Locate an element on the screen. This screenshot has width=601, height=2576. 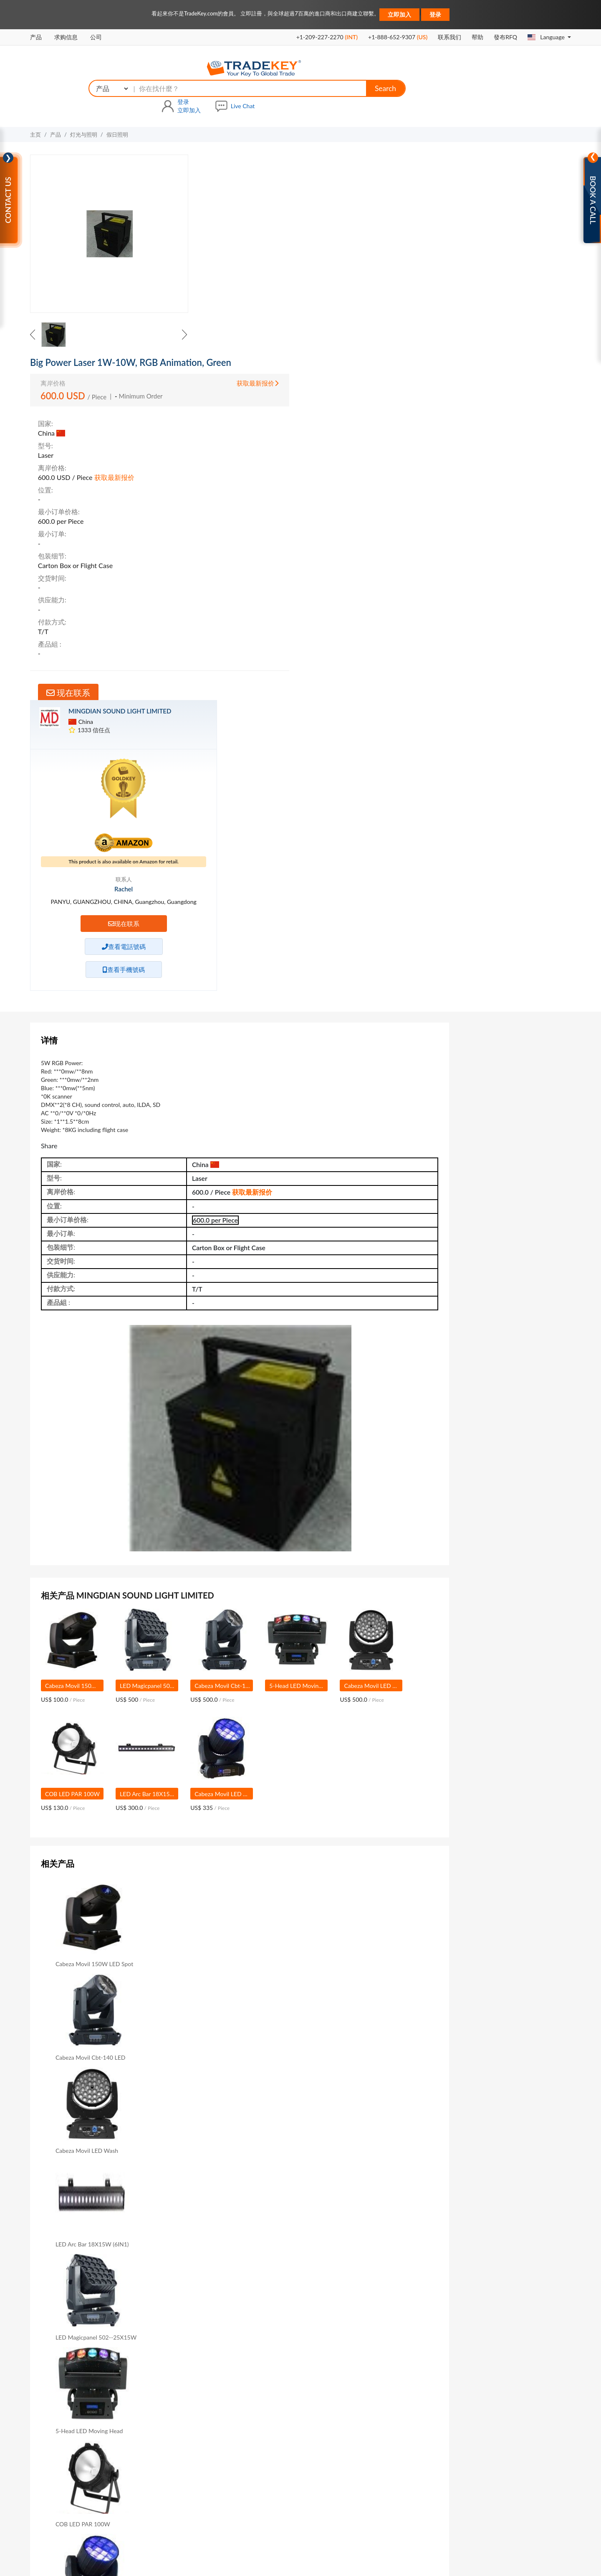
VIP会员资格 is located at coordinates (184, 2376).